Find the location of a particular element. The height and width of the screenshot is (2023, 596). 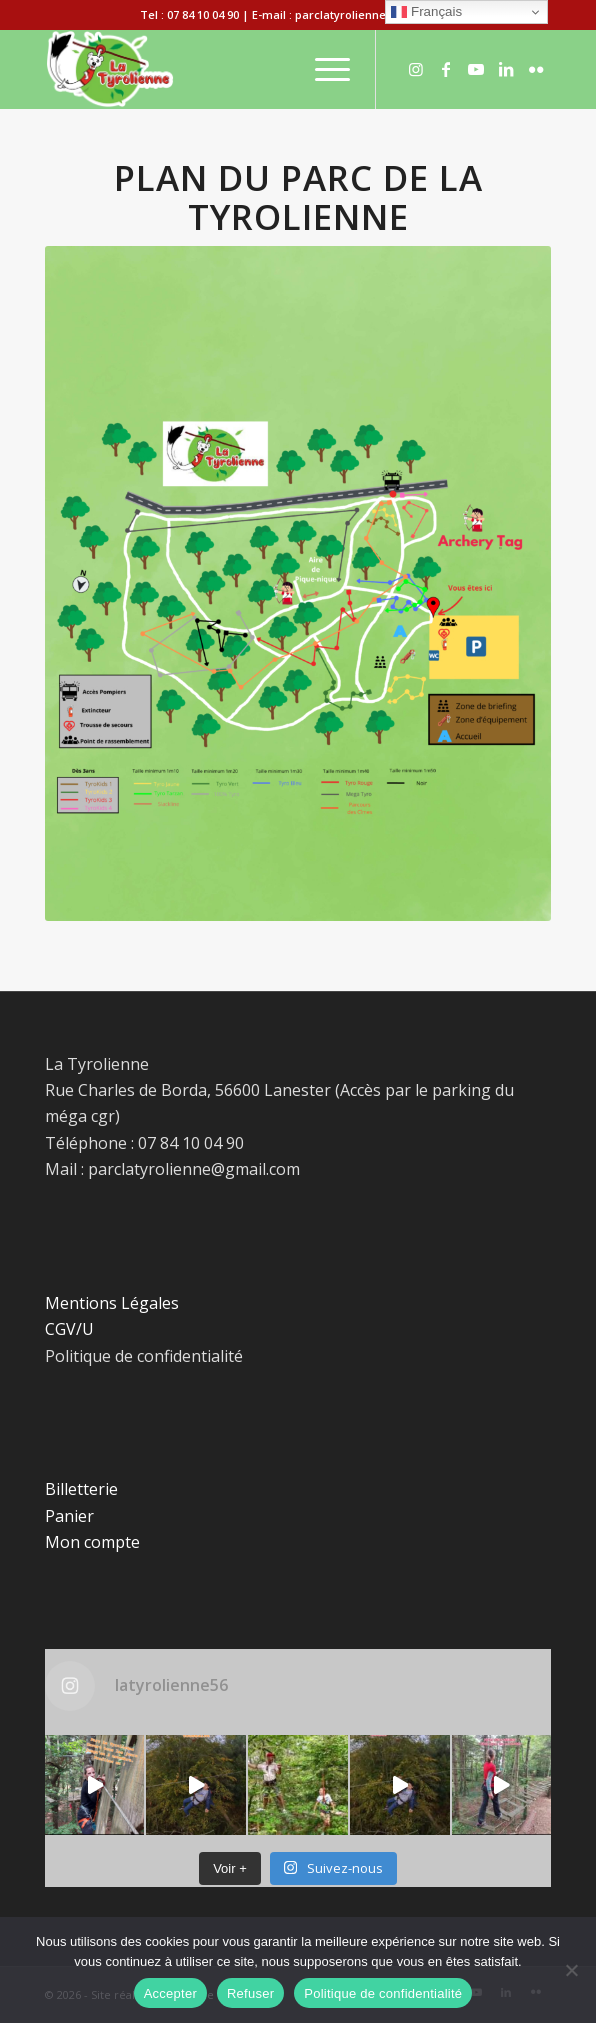

[Refuser] is located at coordinates (571, 1970).